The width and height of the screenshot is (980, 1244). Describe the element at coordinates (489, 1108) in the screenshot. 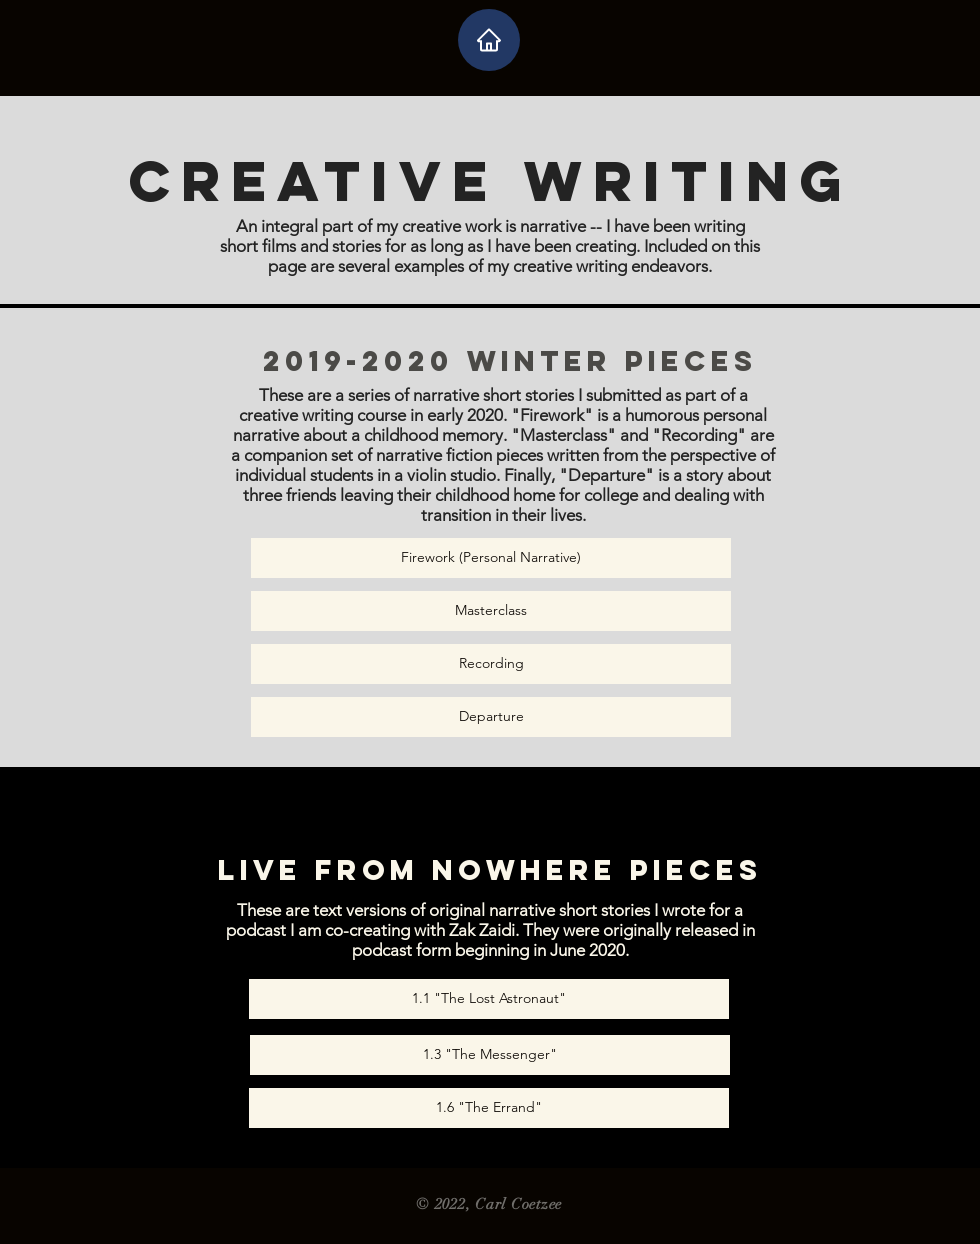

I see `[1.6 "The Errand"]` at that location.